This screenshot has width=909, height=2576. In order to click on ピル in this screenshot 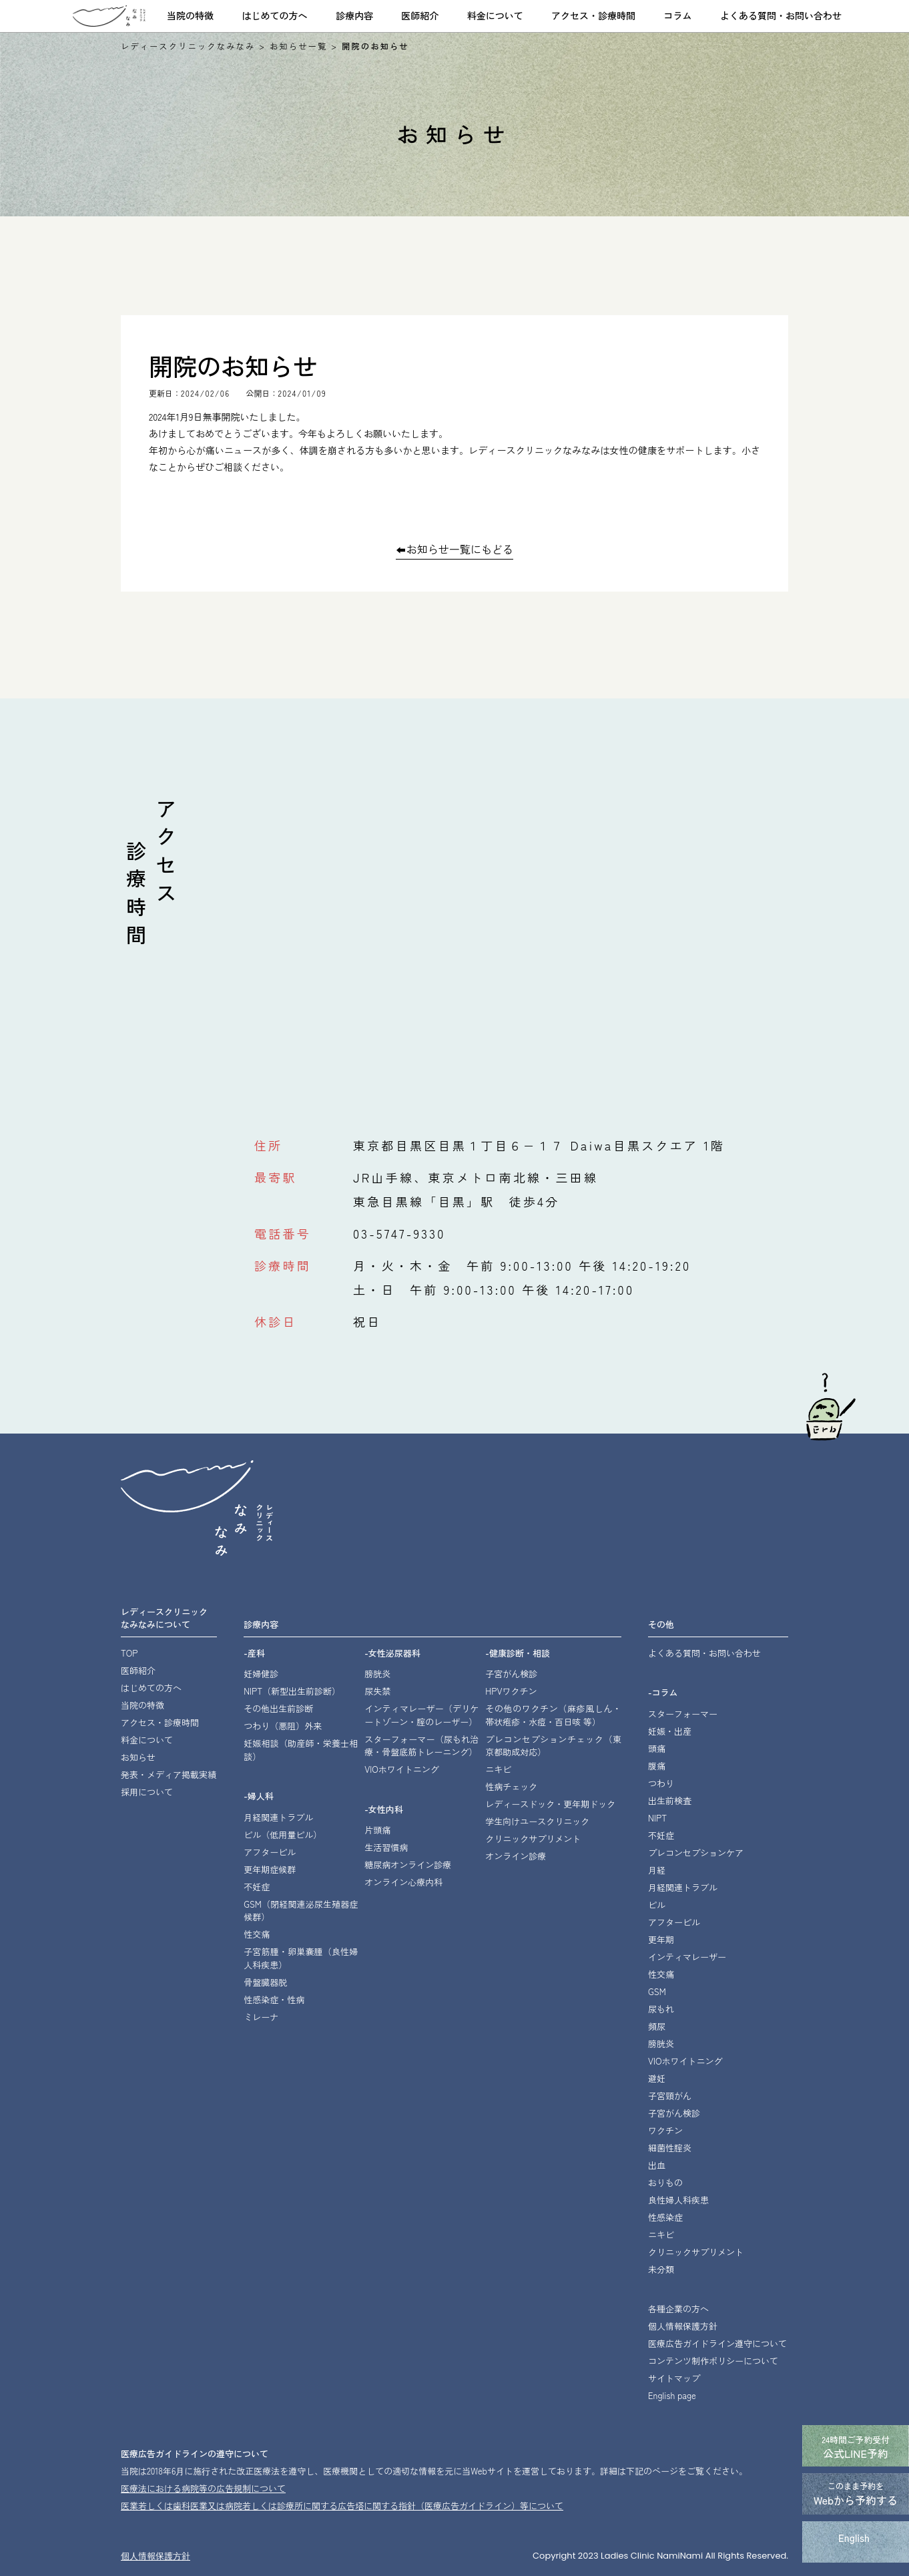, I will do `click(656, 1904)`.